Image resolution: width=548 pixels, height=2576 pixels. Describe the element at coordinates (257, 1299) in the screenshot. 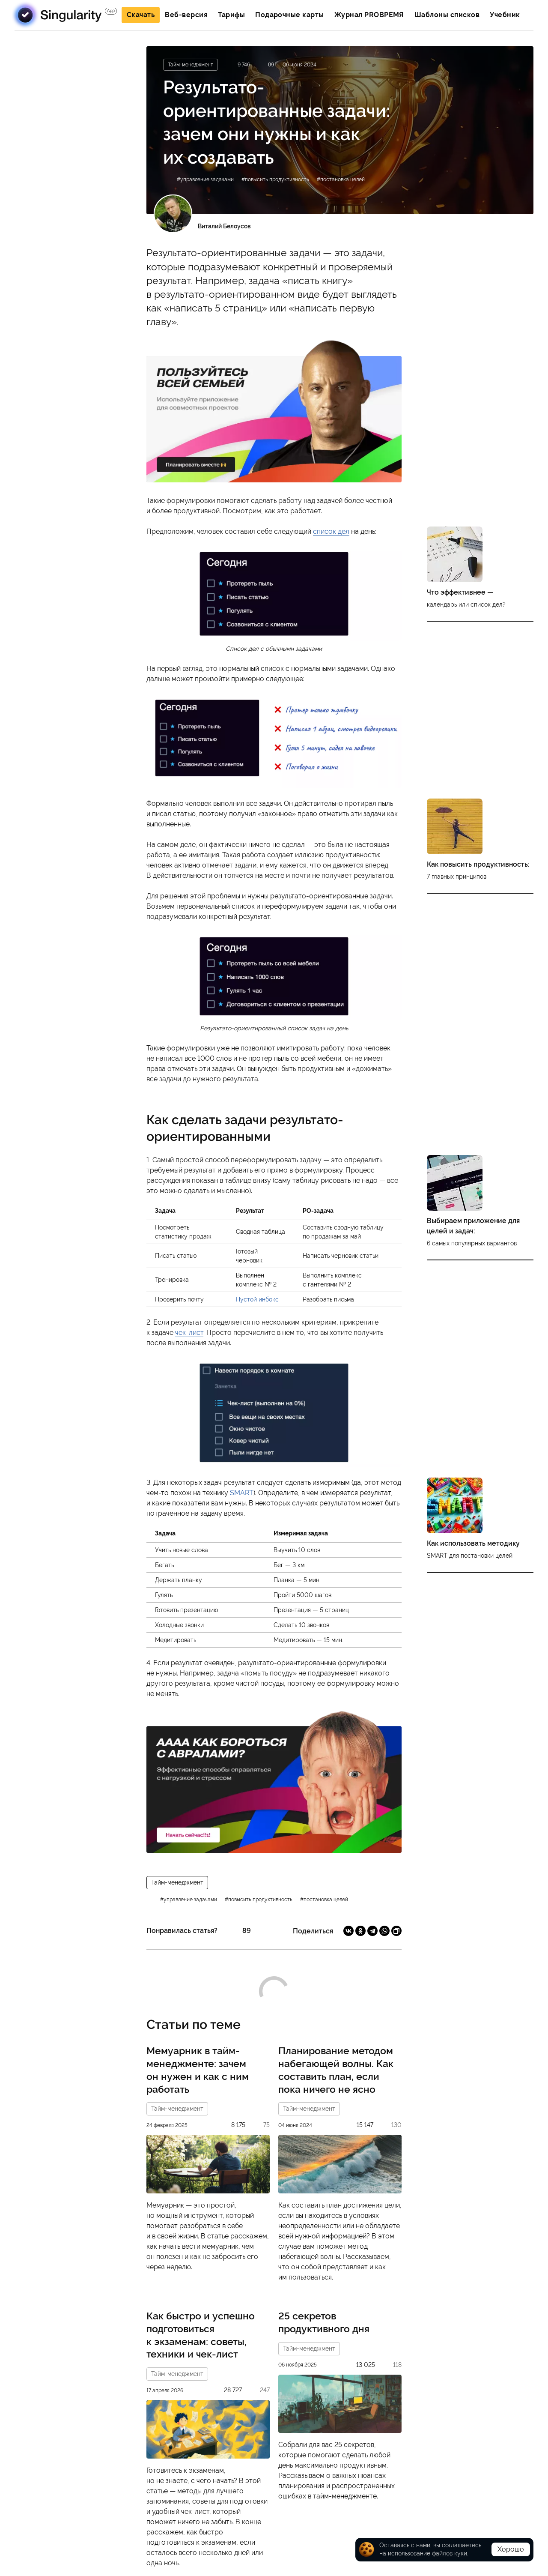

I see `Пустой инбокс` at that location.